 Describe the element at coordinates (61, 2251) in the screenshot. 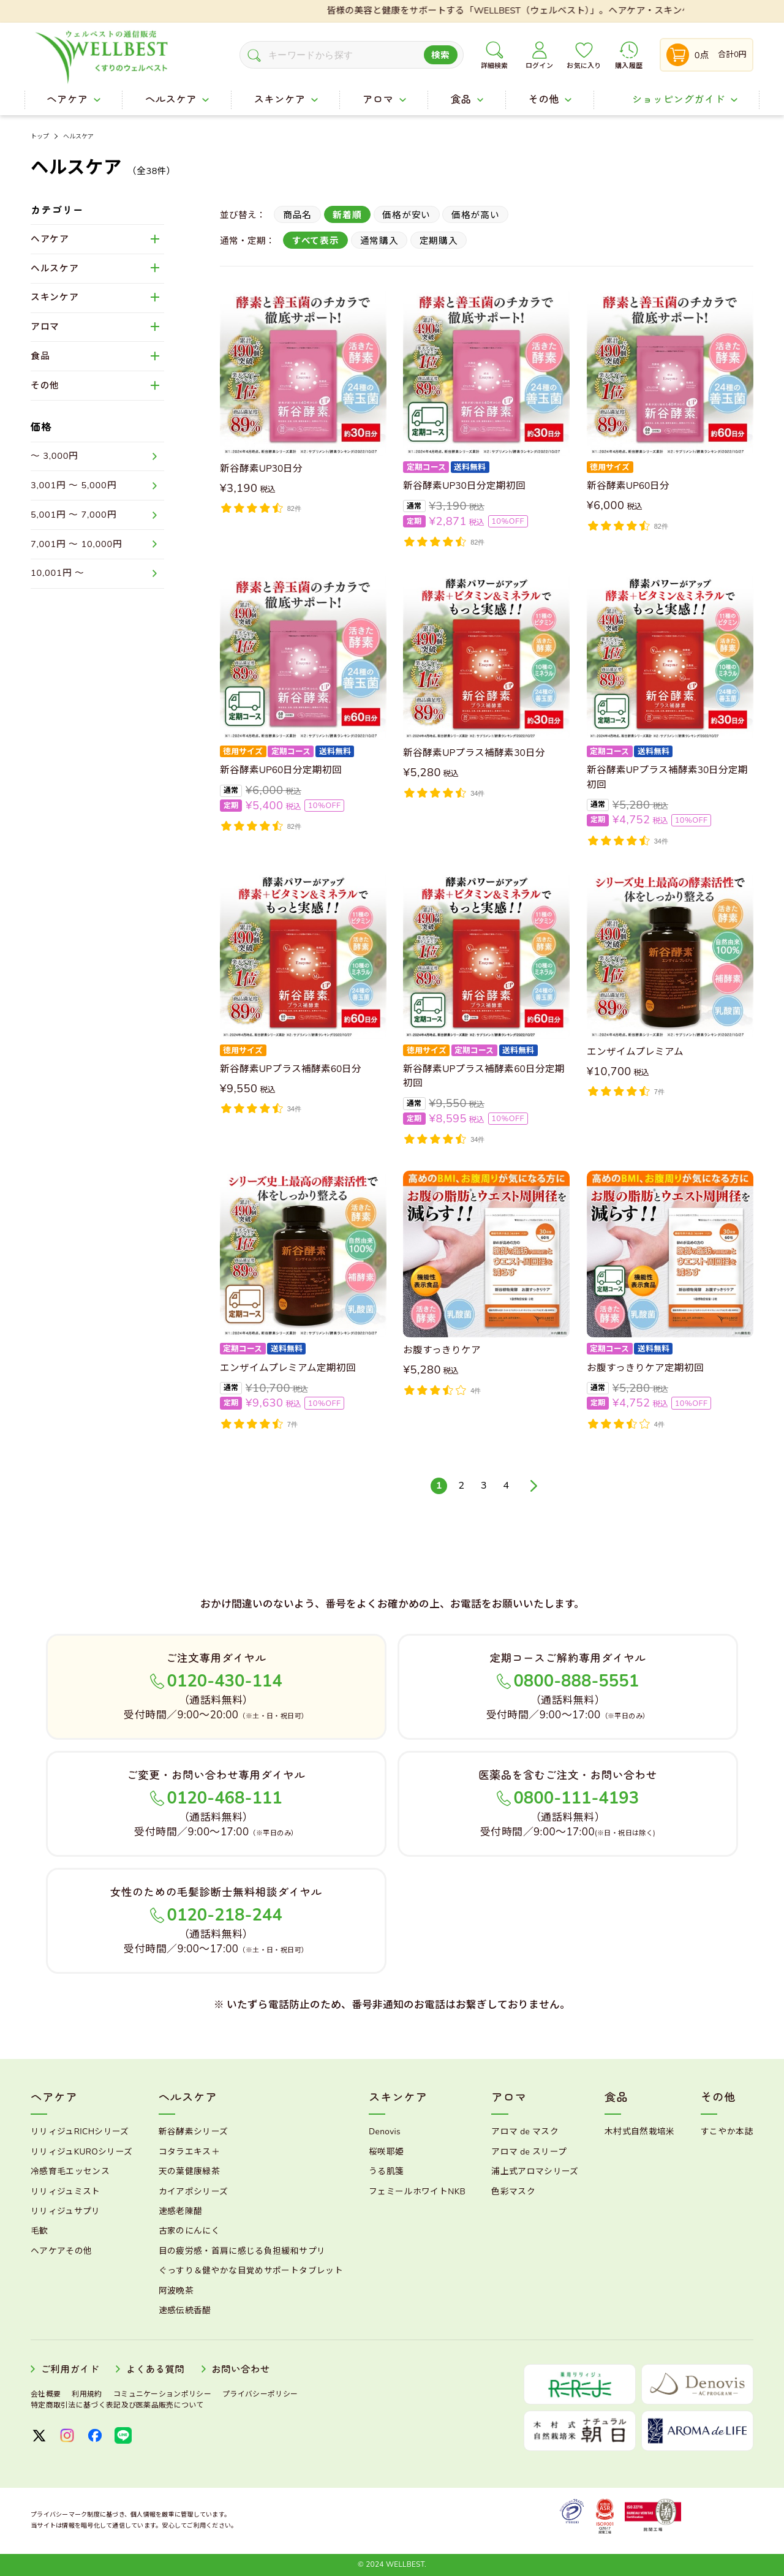

I see `ヘアケアその他` at that location.